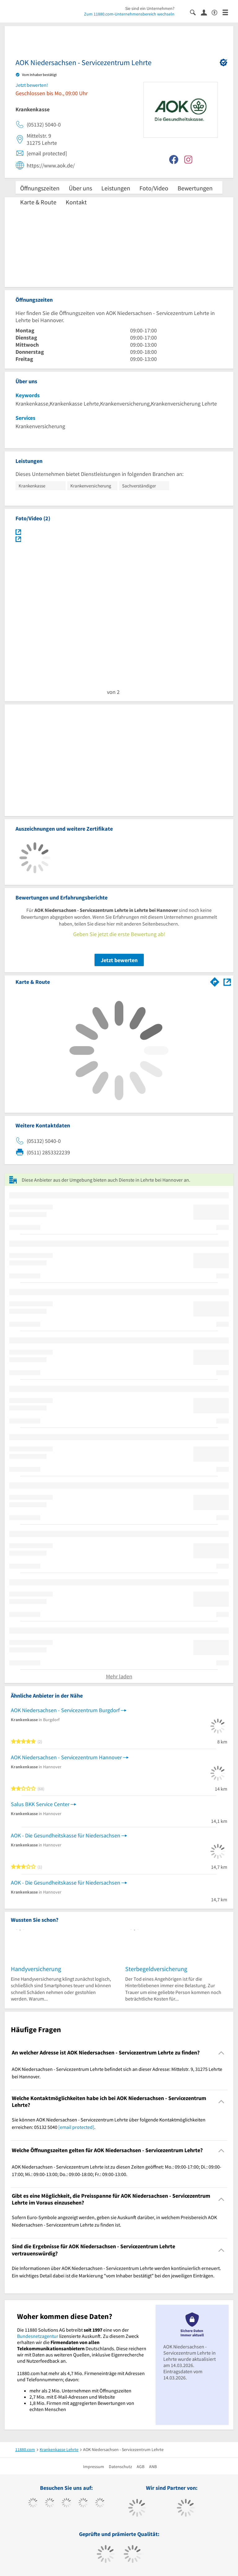  What do you see at coordinates (129, 14) in the screenshot?
I see `Zum 11880.com-Unternehmensbereich wechseln` at bounding box center [129, 14].